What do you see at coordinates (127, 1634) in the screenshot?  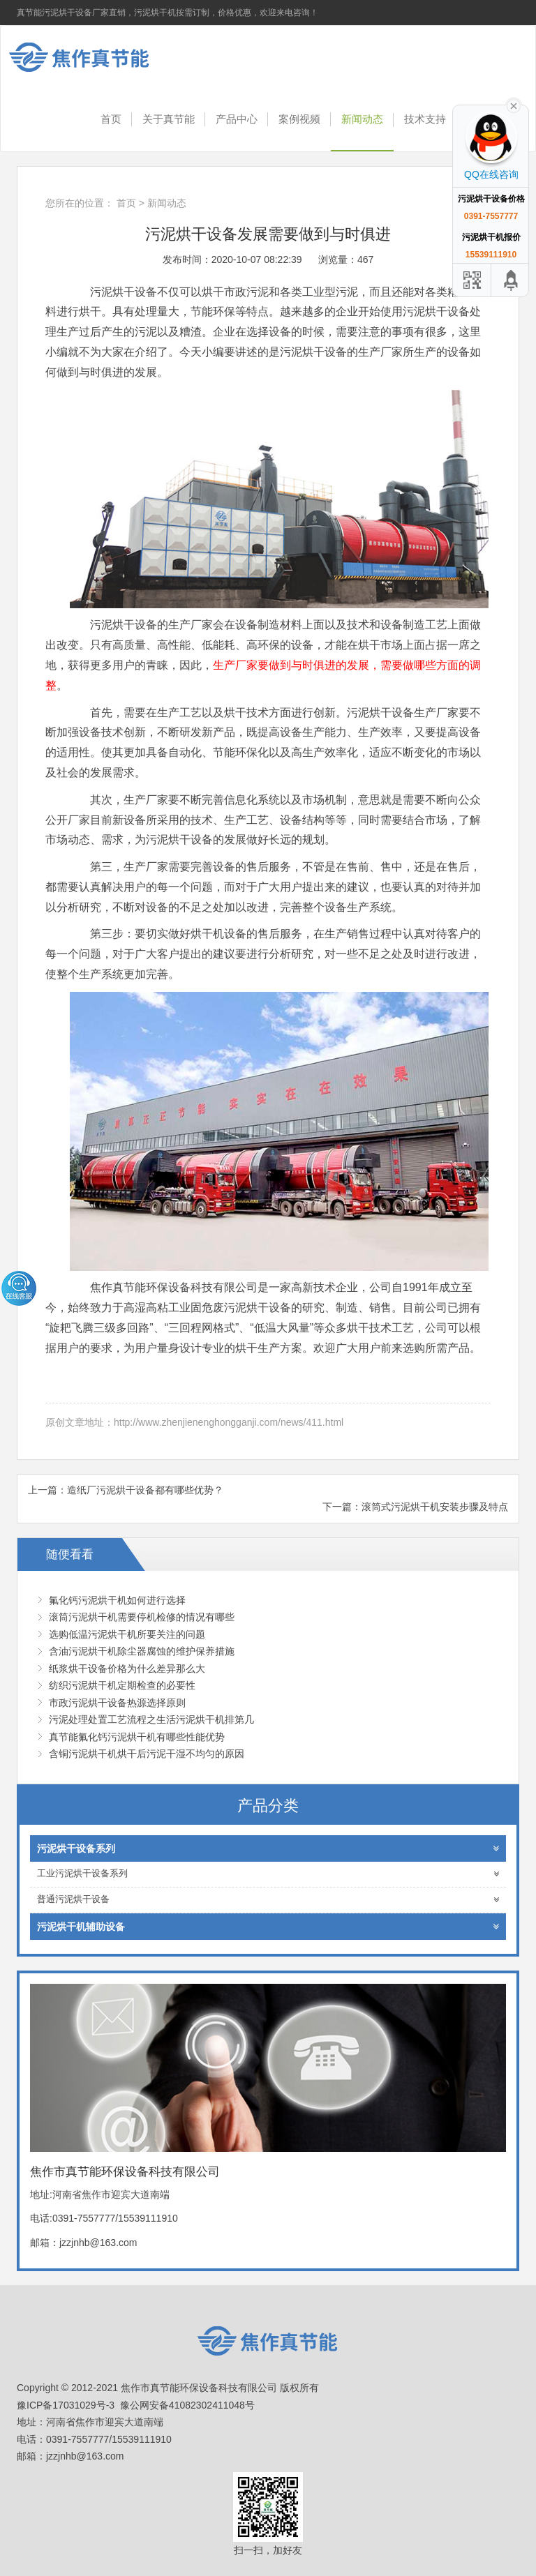 I see `选购低温污泥烘干机所要关注的问题` at bounding box center [127, 1634].